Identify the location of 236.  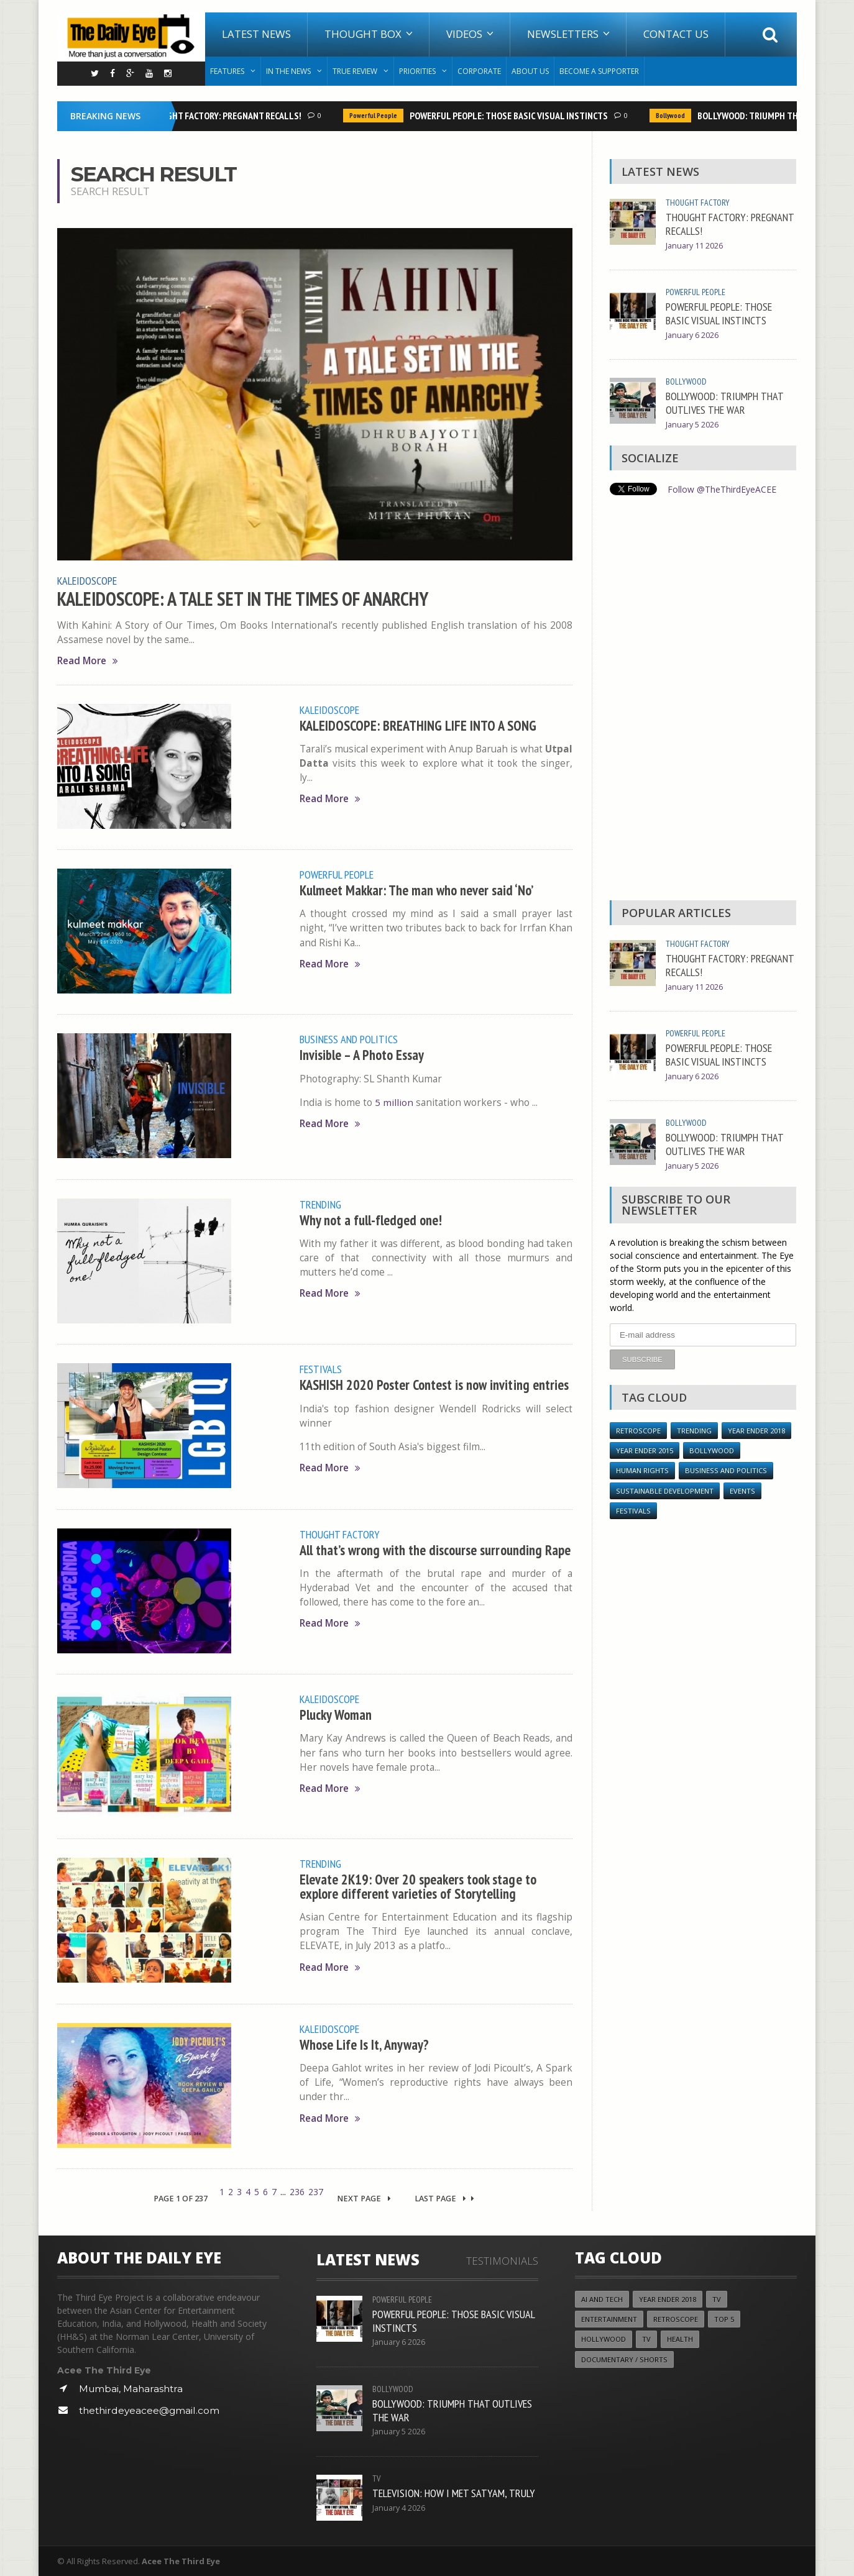
(297, 2191).